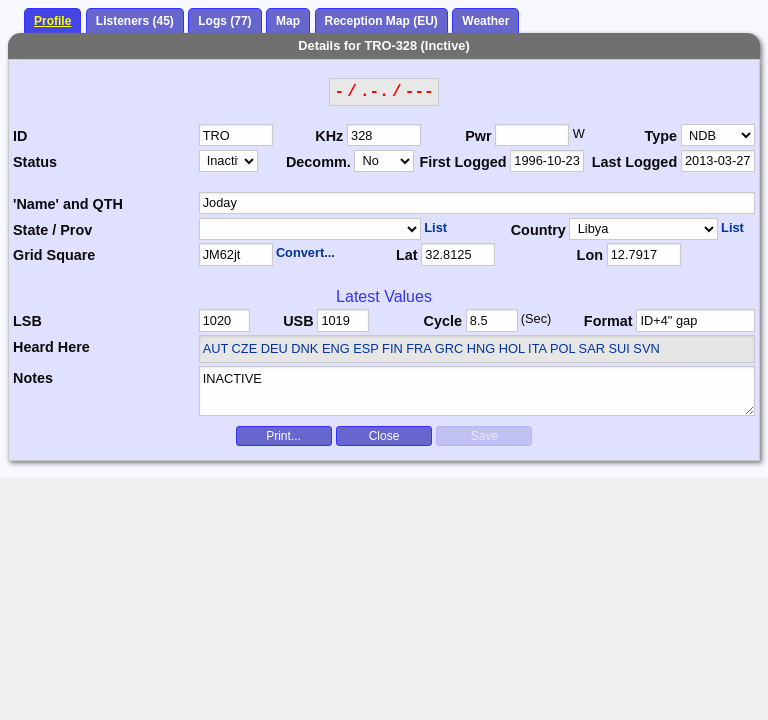  I want to click on Status, so click(35, 162).